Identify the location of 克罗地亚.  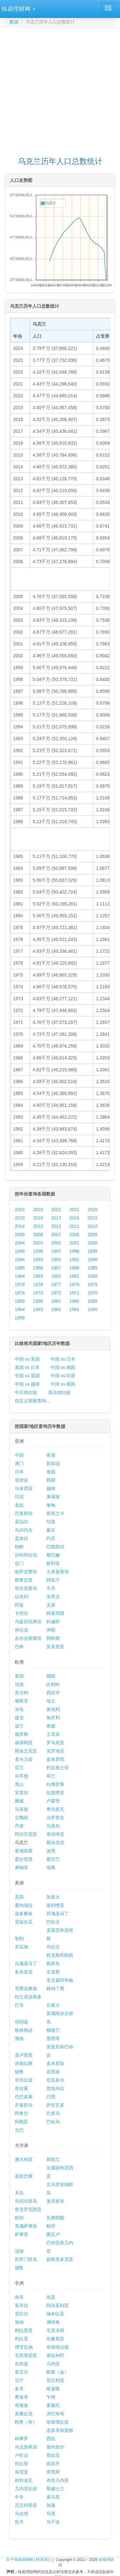
(55, 1751).